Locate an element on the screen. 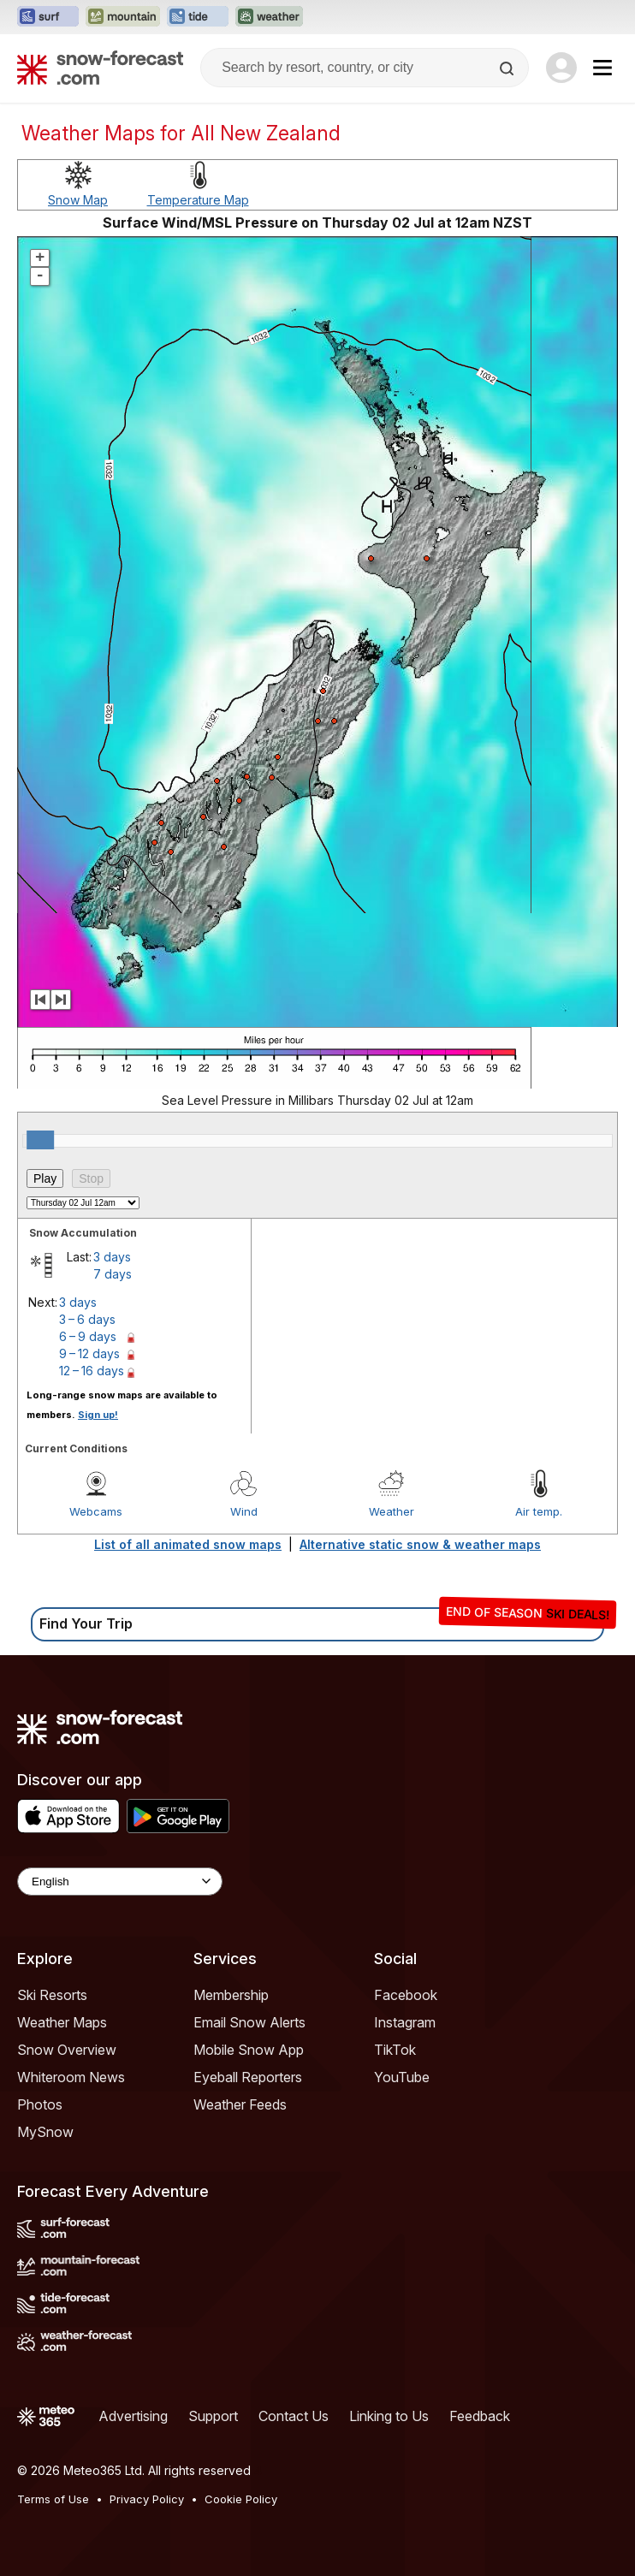 The height and width of the screenshot is (2576, 635). List of all animated snow maps is located at coordinates (188, 1544).